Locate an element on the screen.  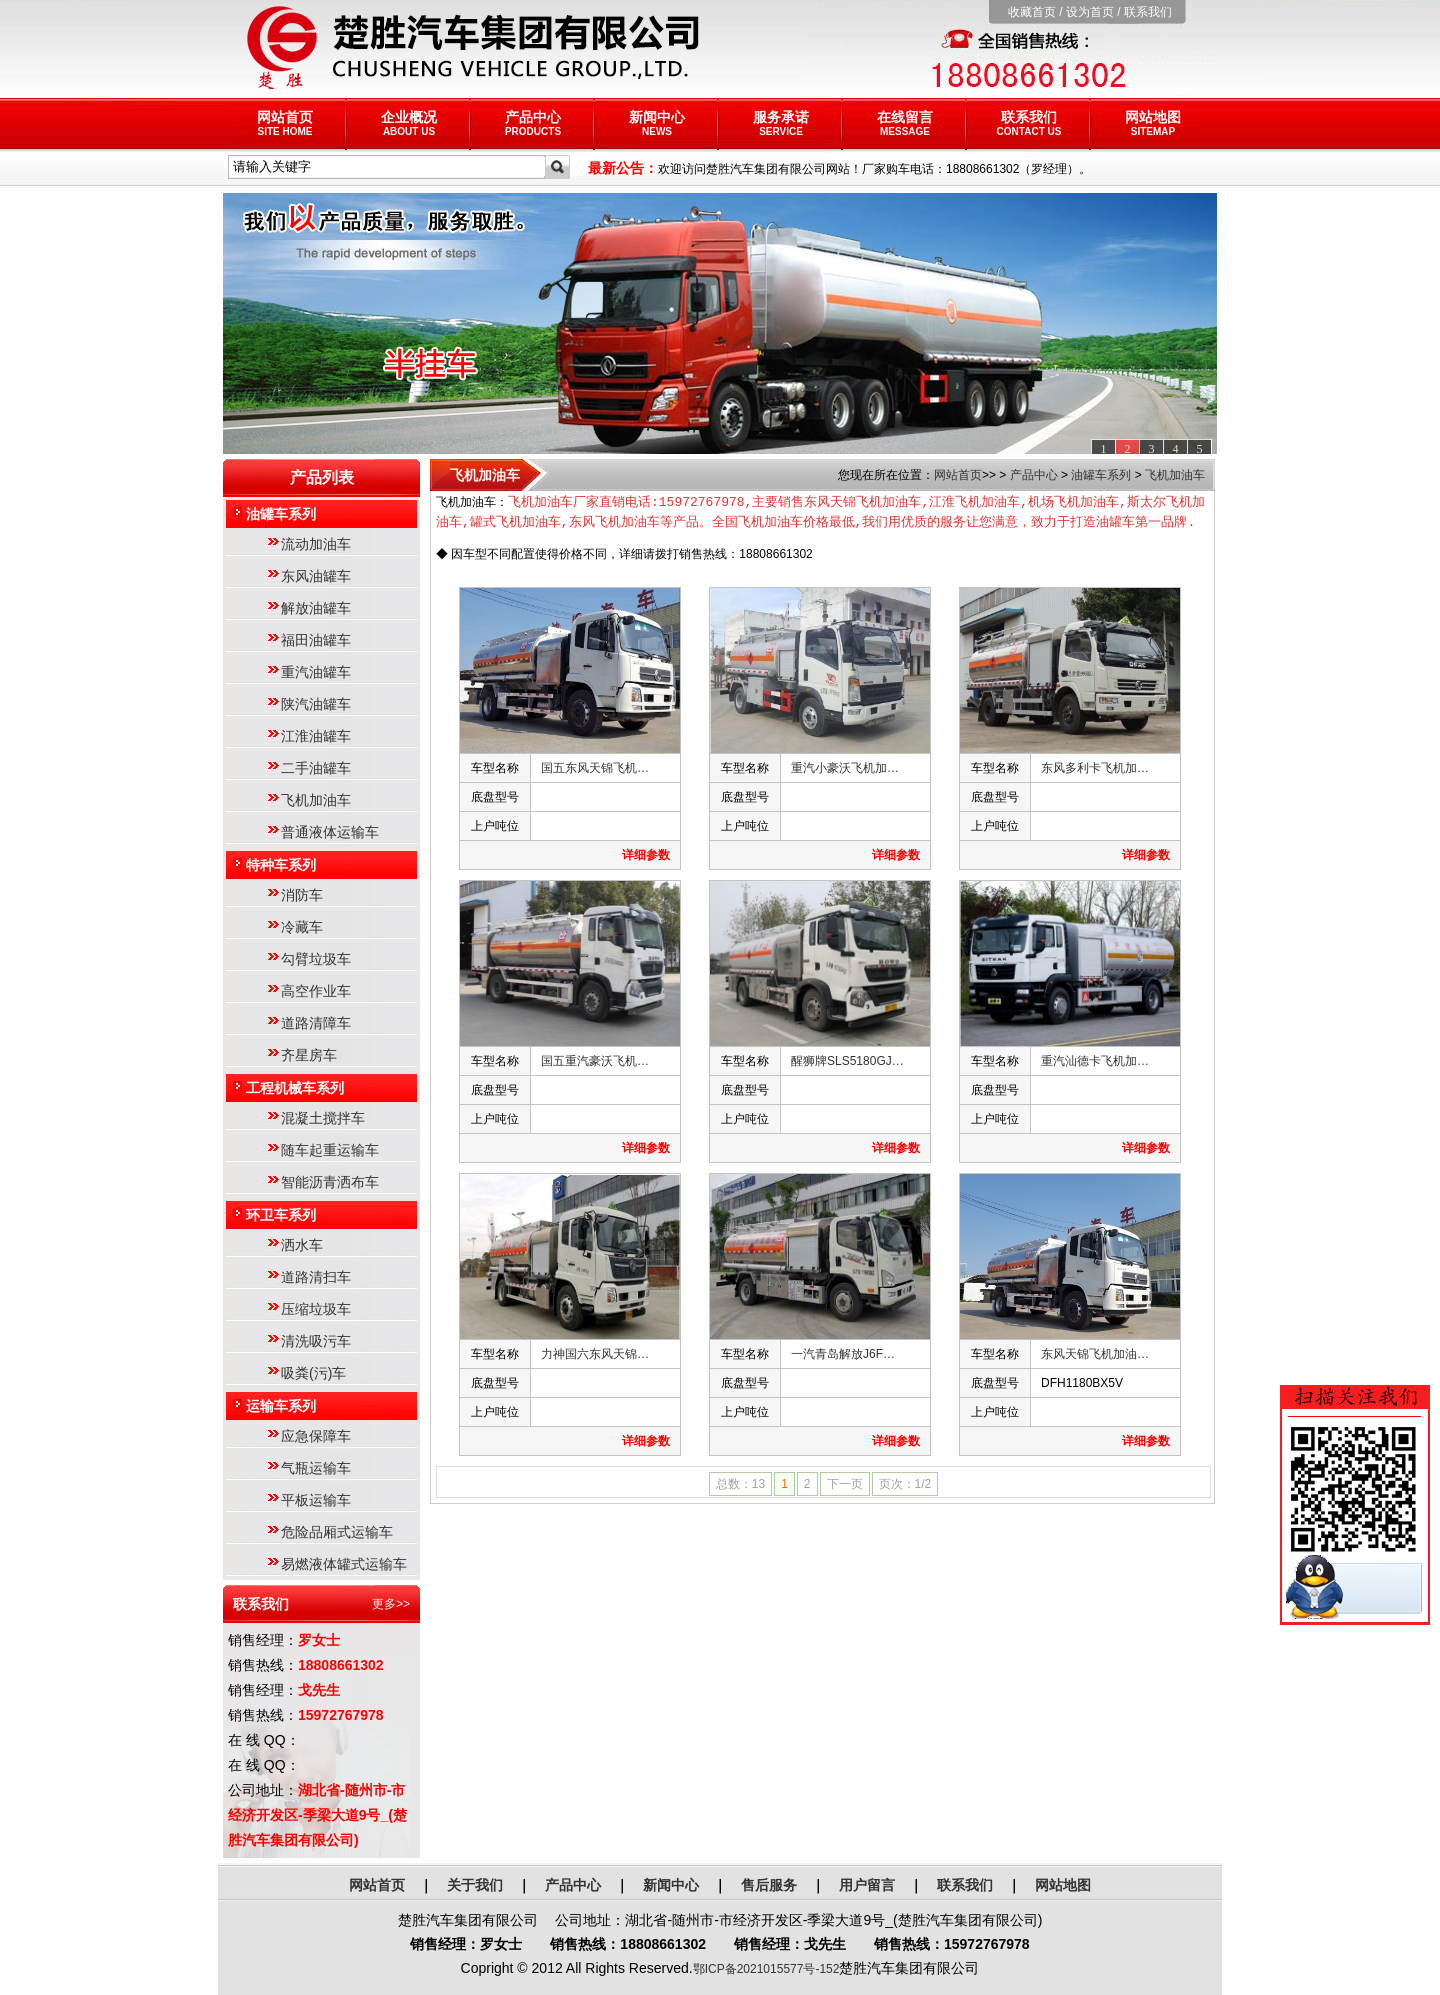
东风天锦飞机加油… is located at coordinates (1095, 1355).